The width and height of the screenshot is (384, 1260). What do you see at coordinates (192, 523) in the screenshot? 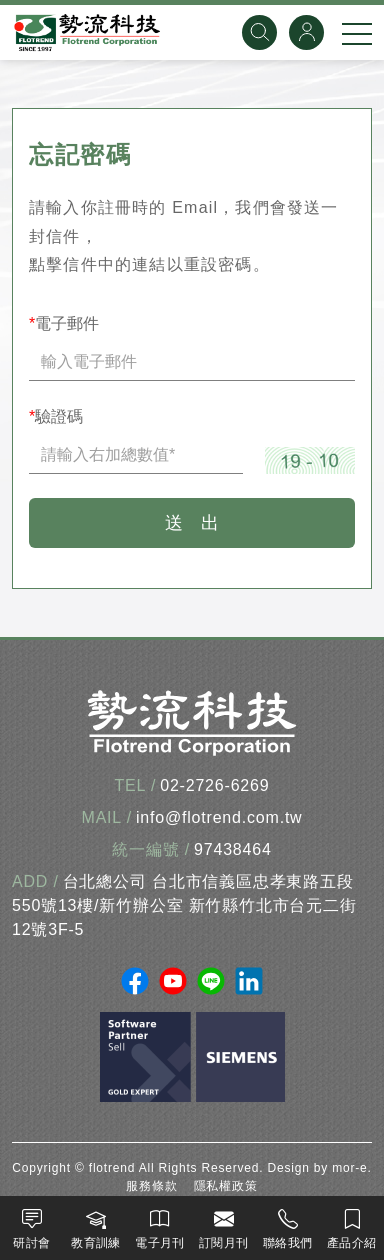
I see `送 出` at bounding box center [192, 523].